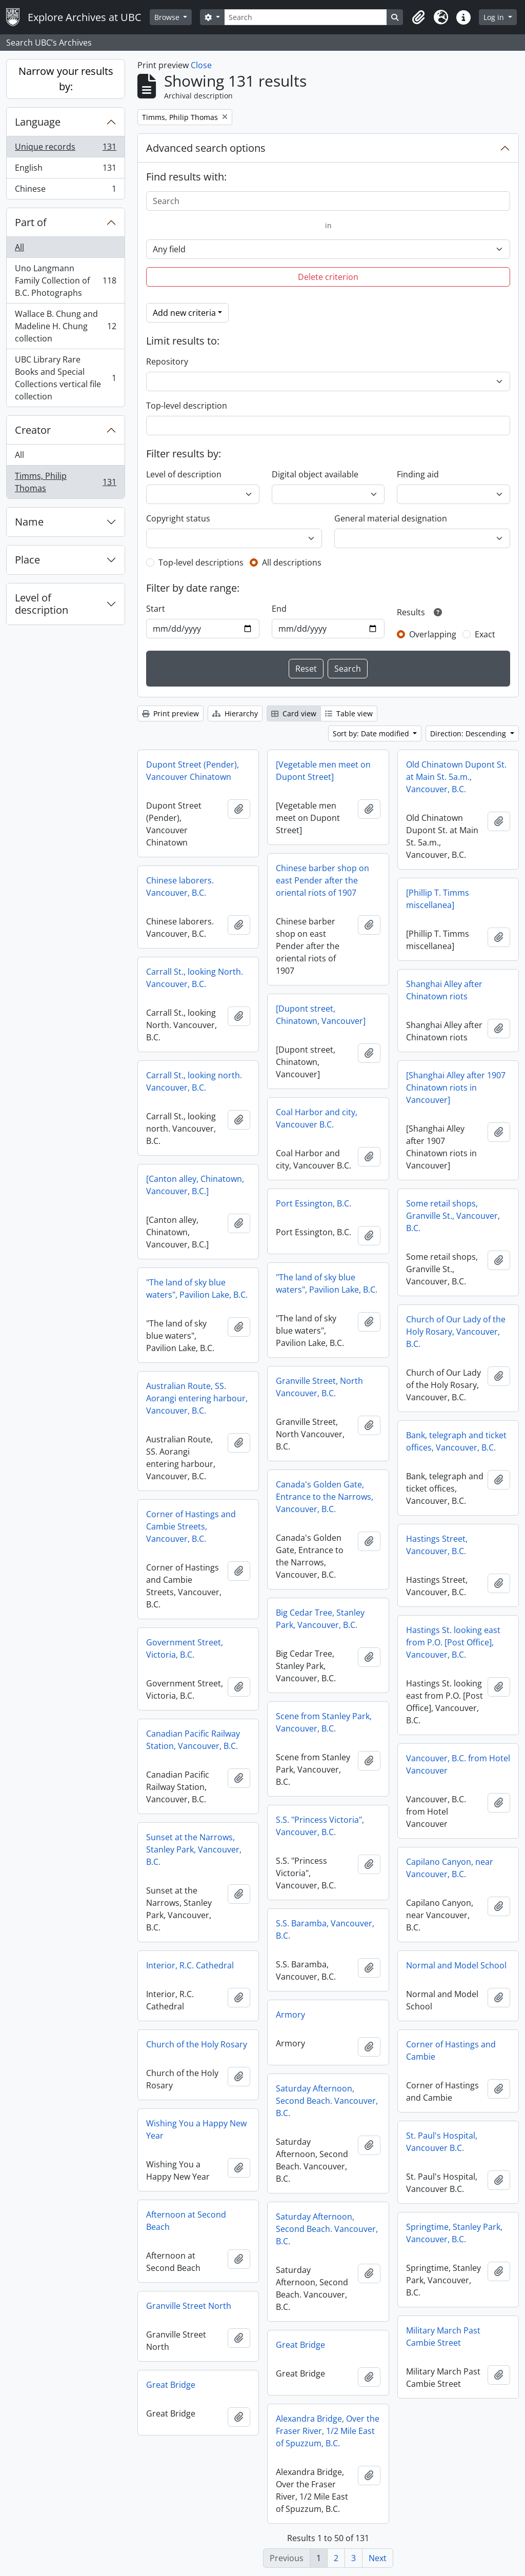 The image size is (525, 2576). I want to click on [button], so click(418, 17).